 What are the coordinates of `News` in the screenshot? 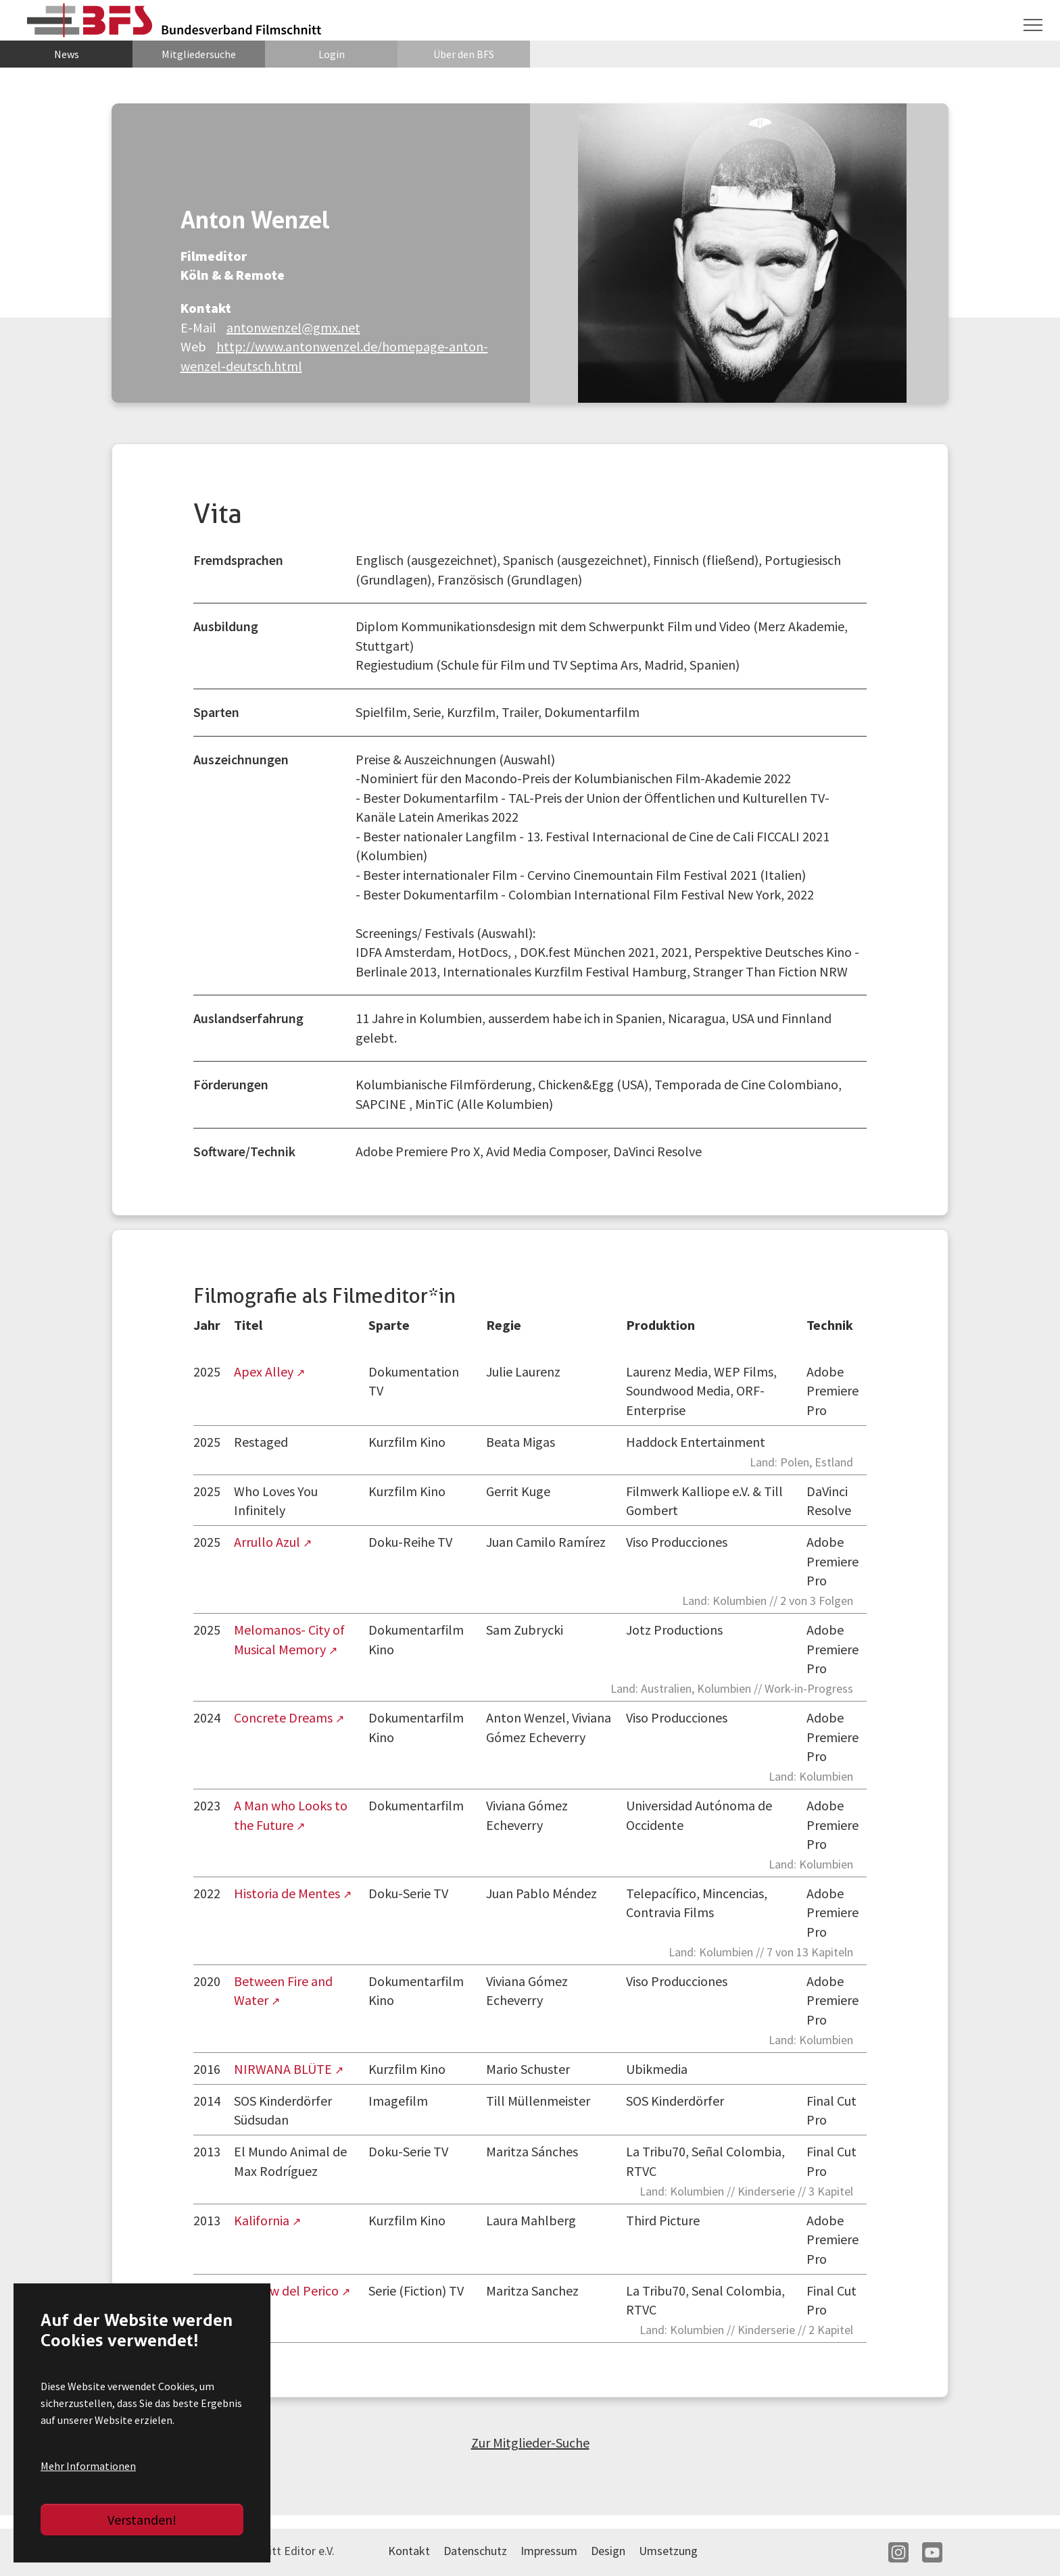 It's located at (66, 54).